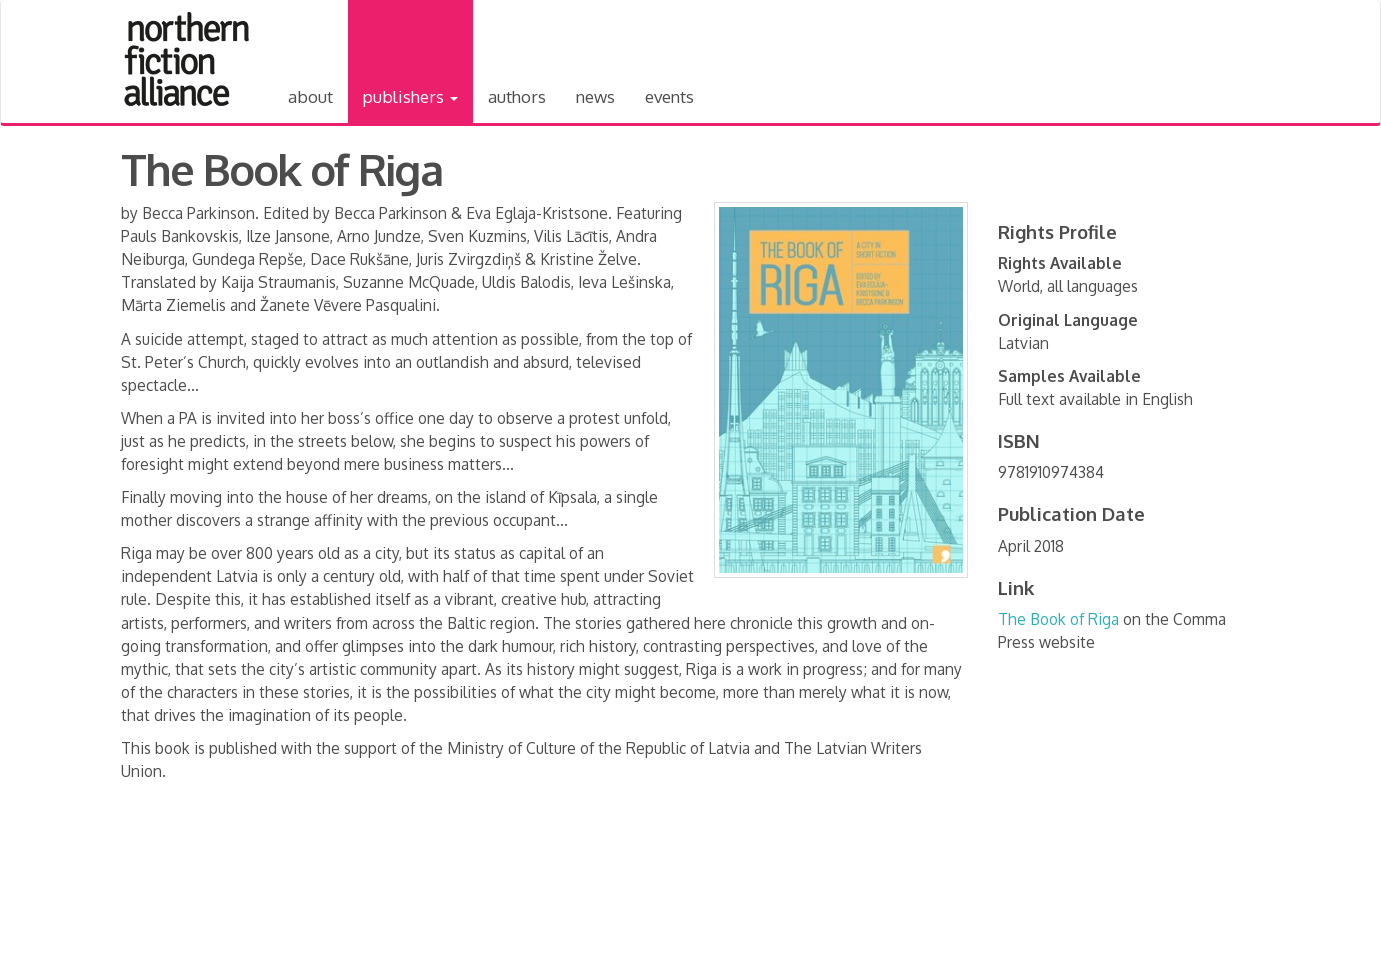 Image resolution: width=1381 pixels, height=970 pixels. Describe the element at coordinates (310, 96) in the screenshot. I see `About` at that location.